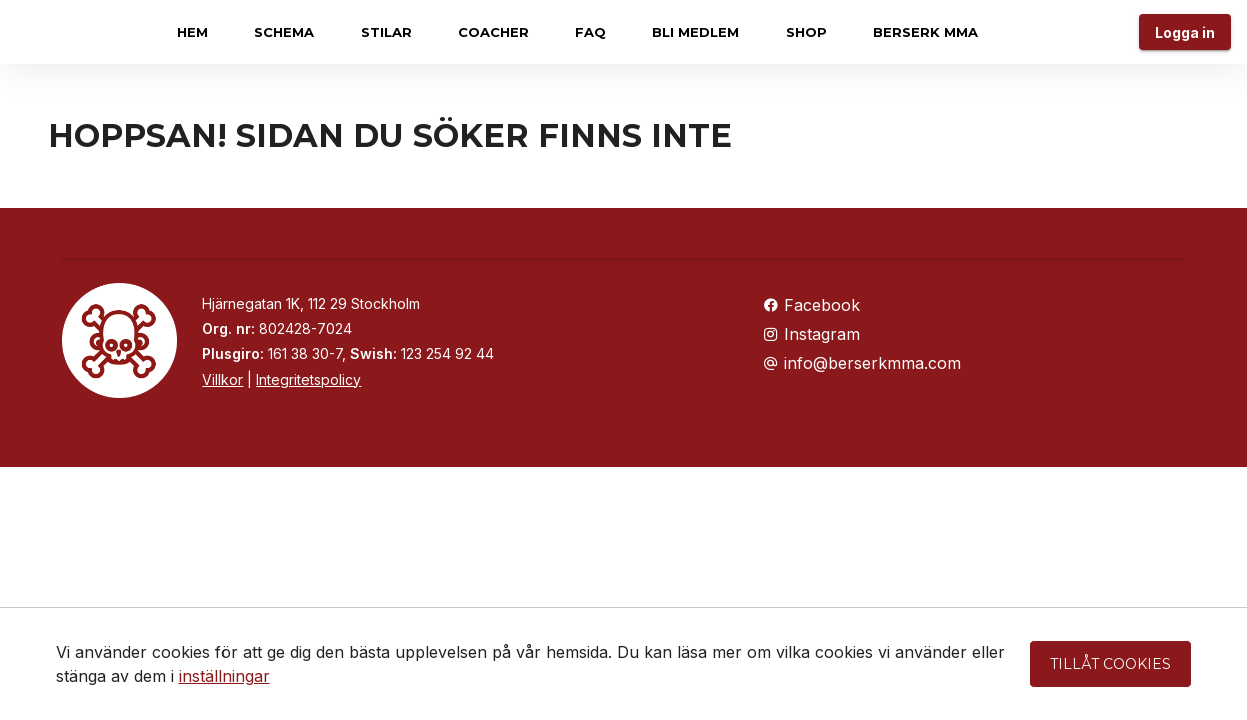 The image size is (1247, 720). What do you see at coordinates (811, 305) in the screenshot?
I see `Facebook` at bounding box center [811, 305].